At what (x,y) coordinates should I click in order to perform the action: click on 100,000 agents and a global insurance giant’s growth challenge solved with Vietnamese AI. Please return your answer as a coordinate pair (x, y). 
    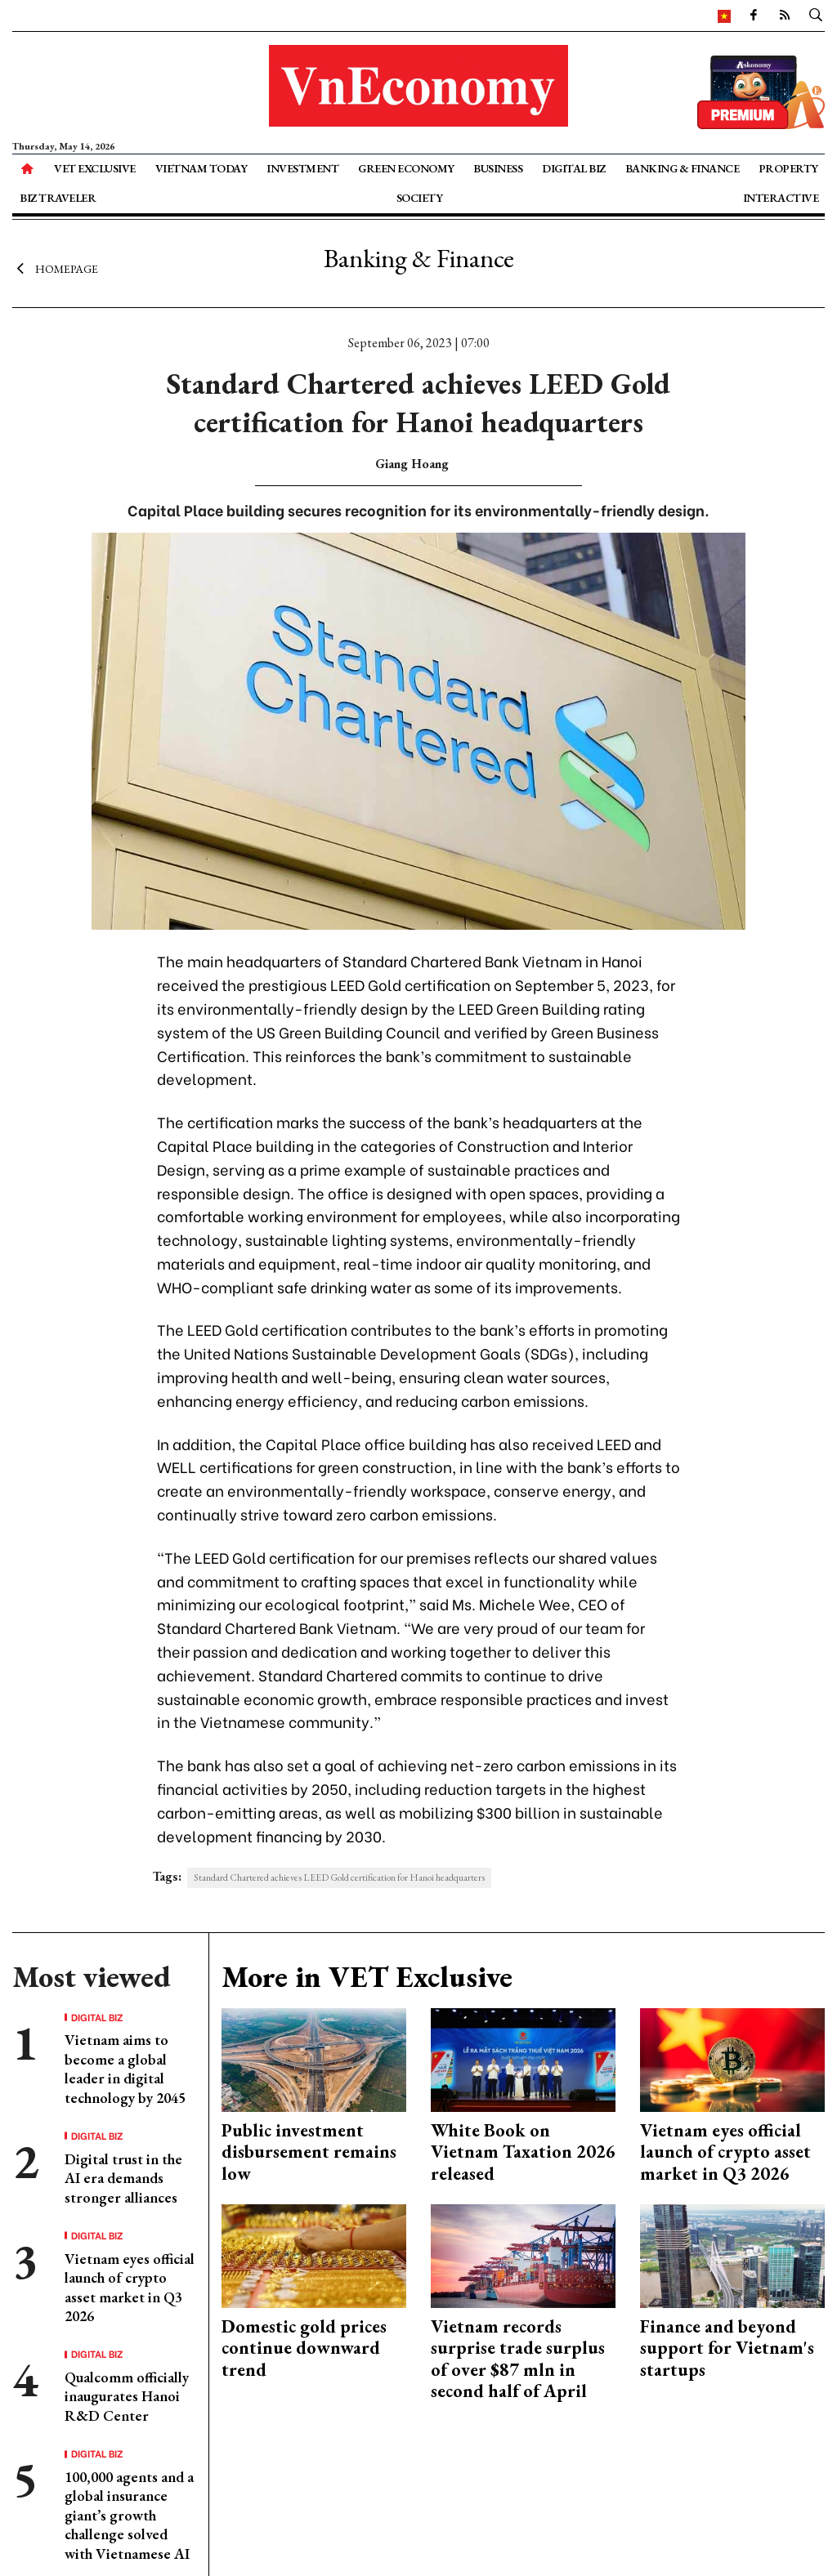
    Looking at the image, I should click on (129, 2515).